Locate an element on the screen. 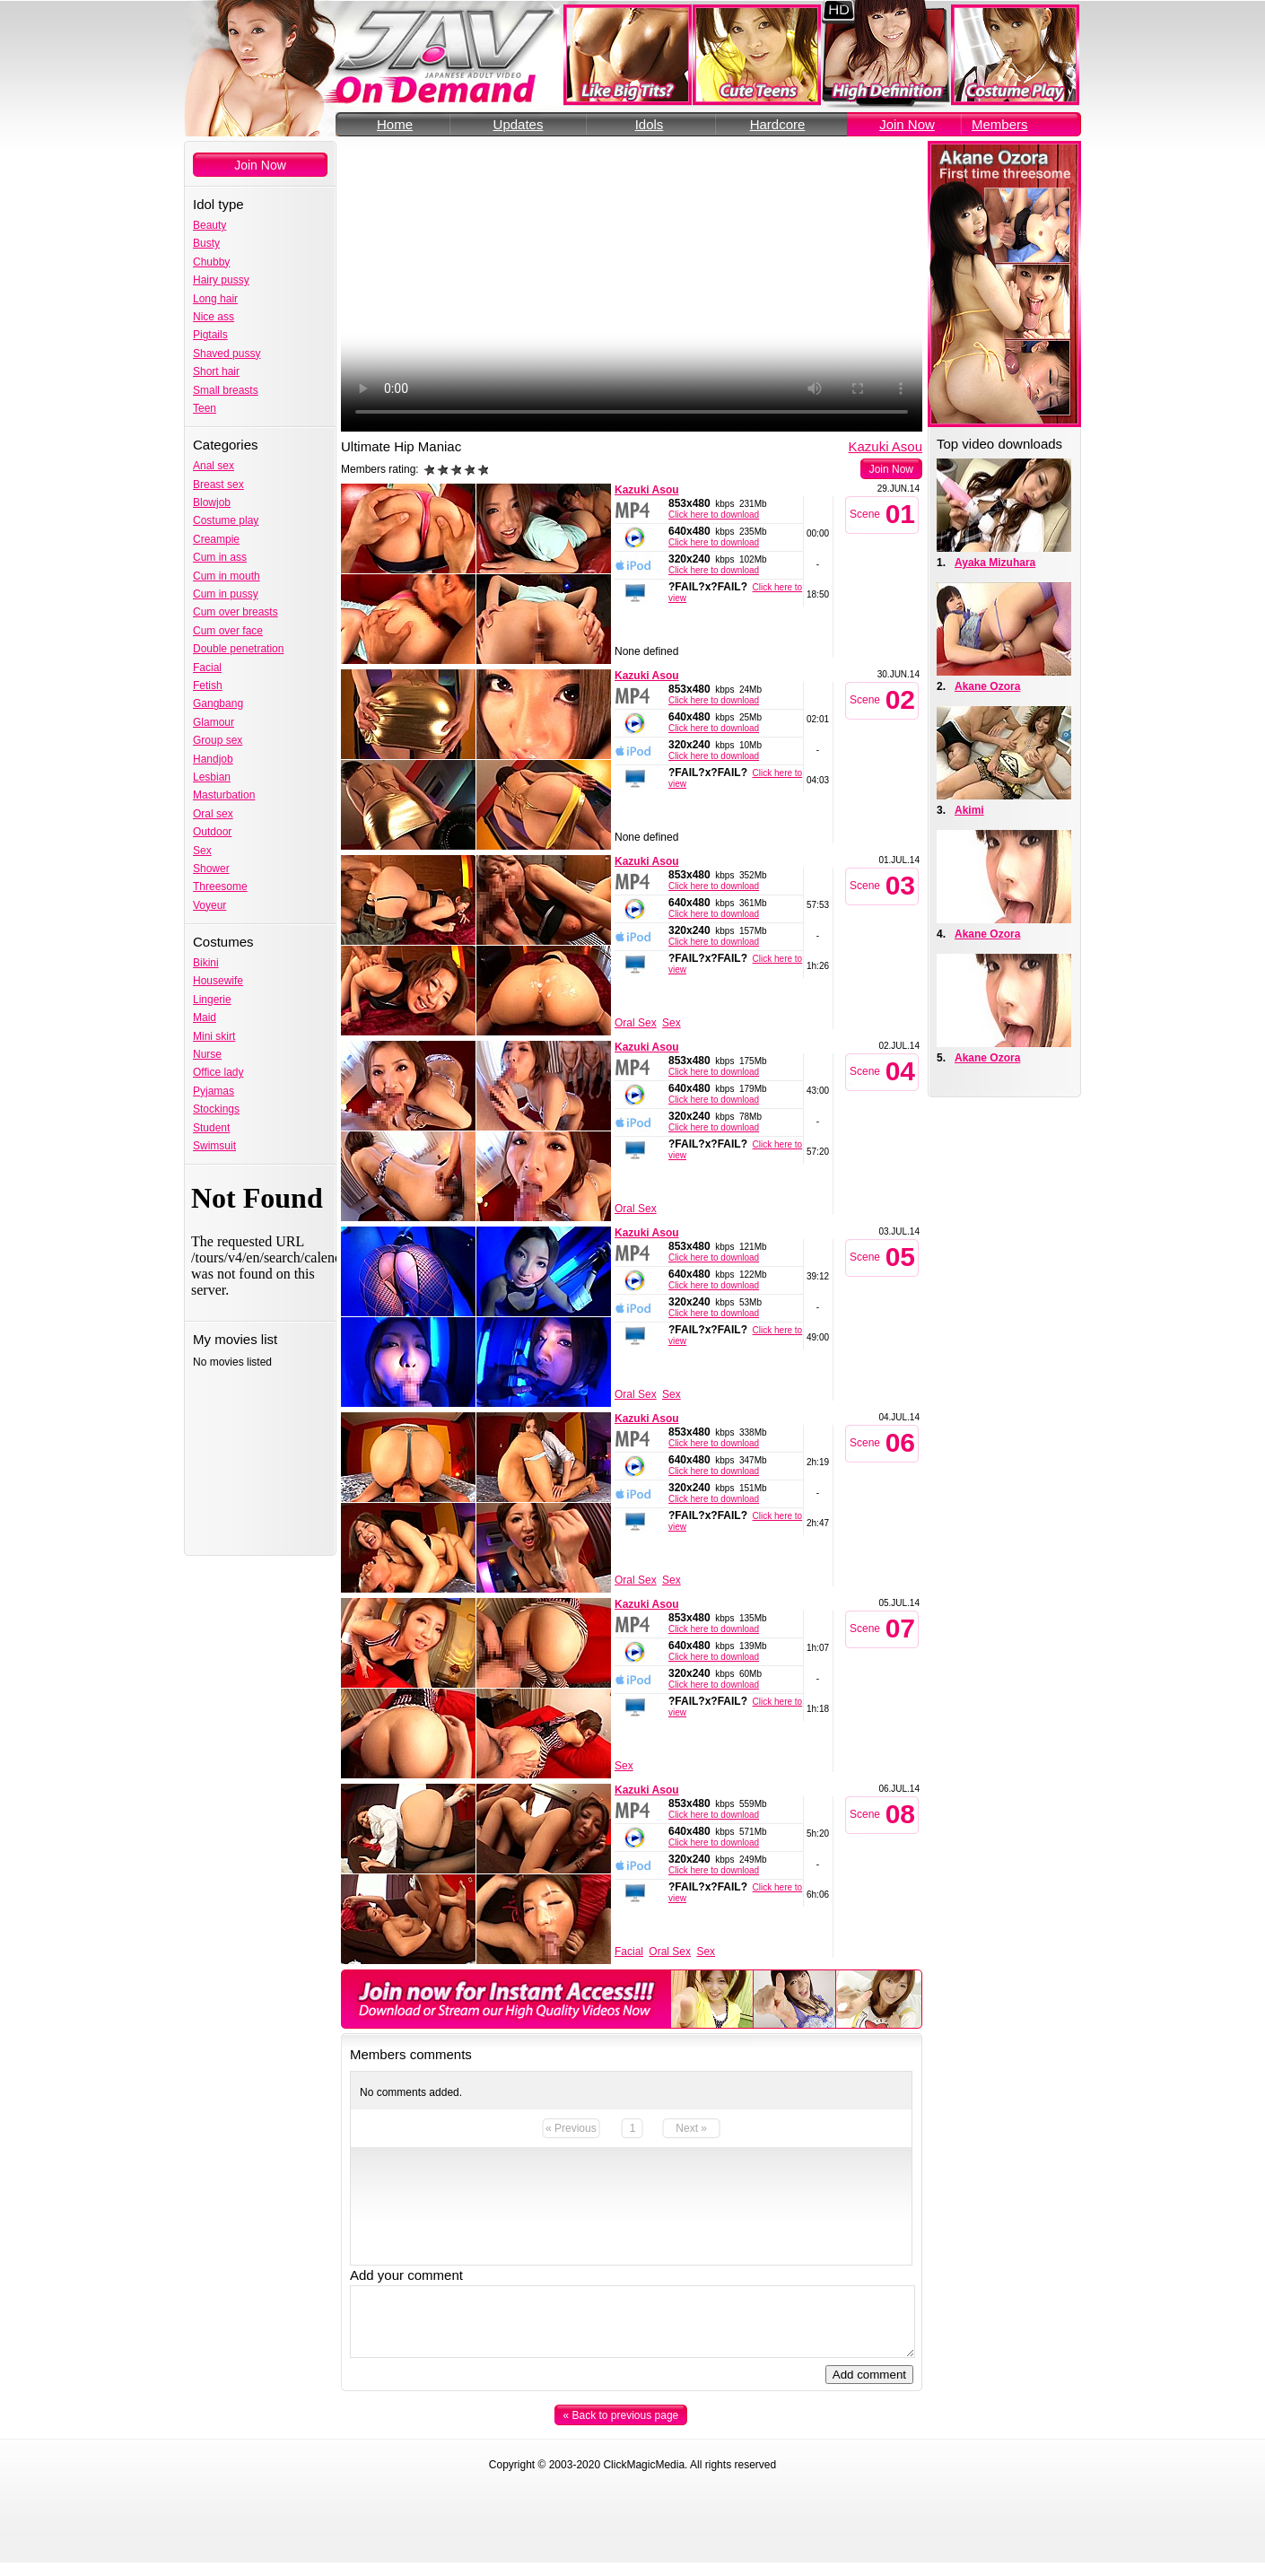  Cum in pussy is located at coordinates (225, 594).